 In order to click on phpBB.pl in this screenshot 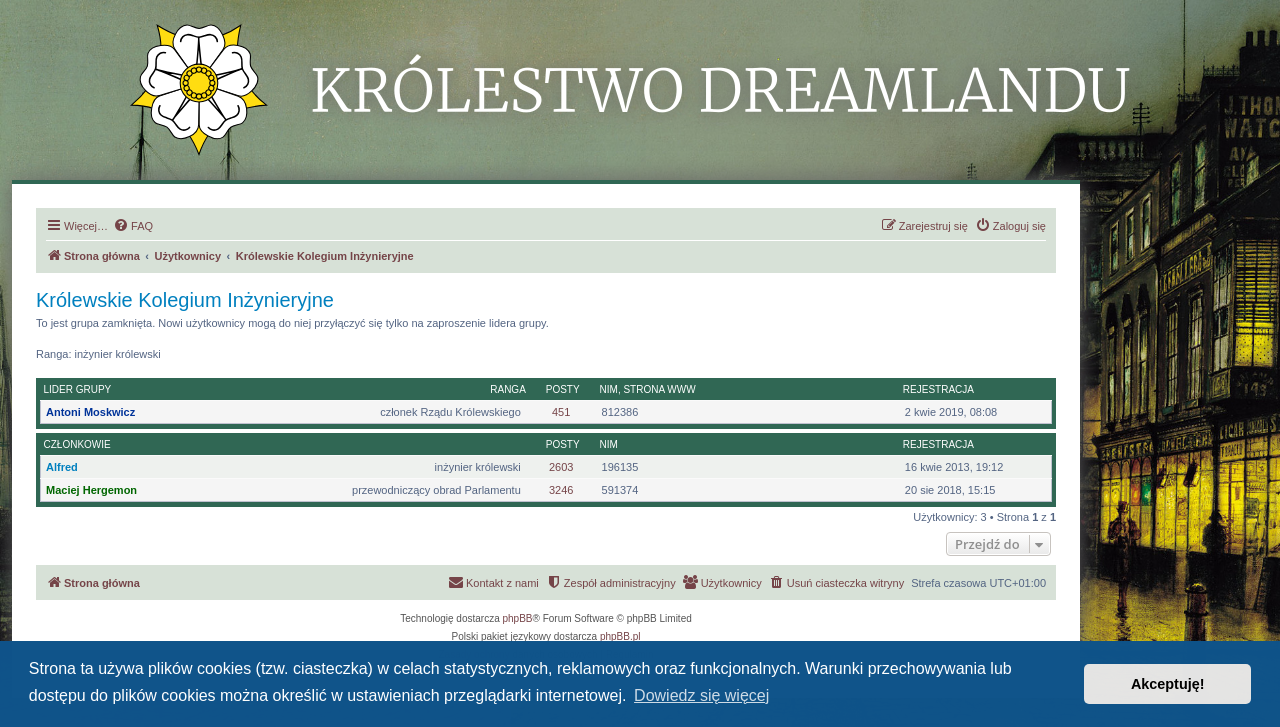, I will do `click(620, 636)`.